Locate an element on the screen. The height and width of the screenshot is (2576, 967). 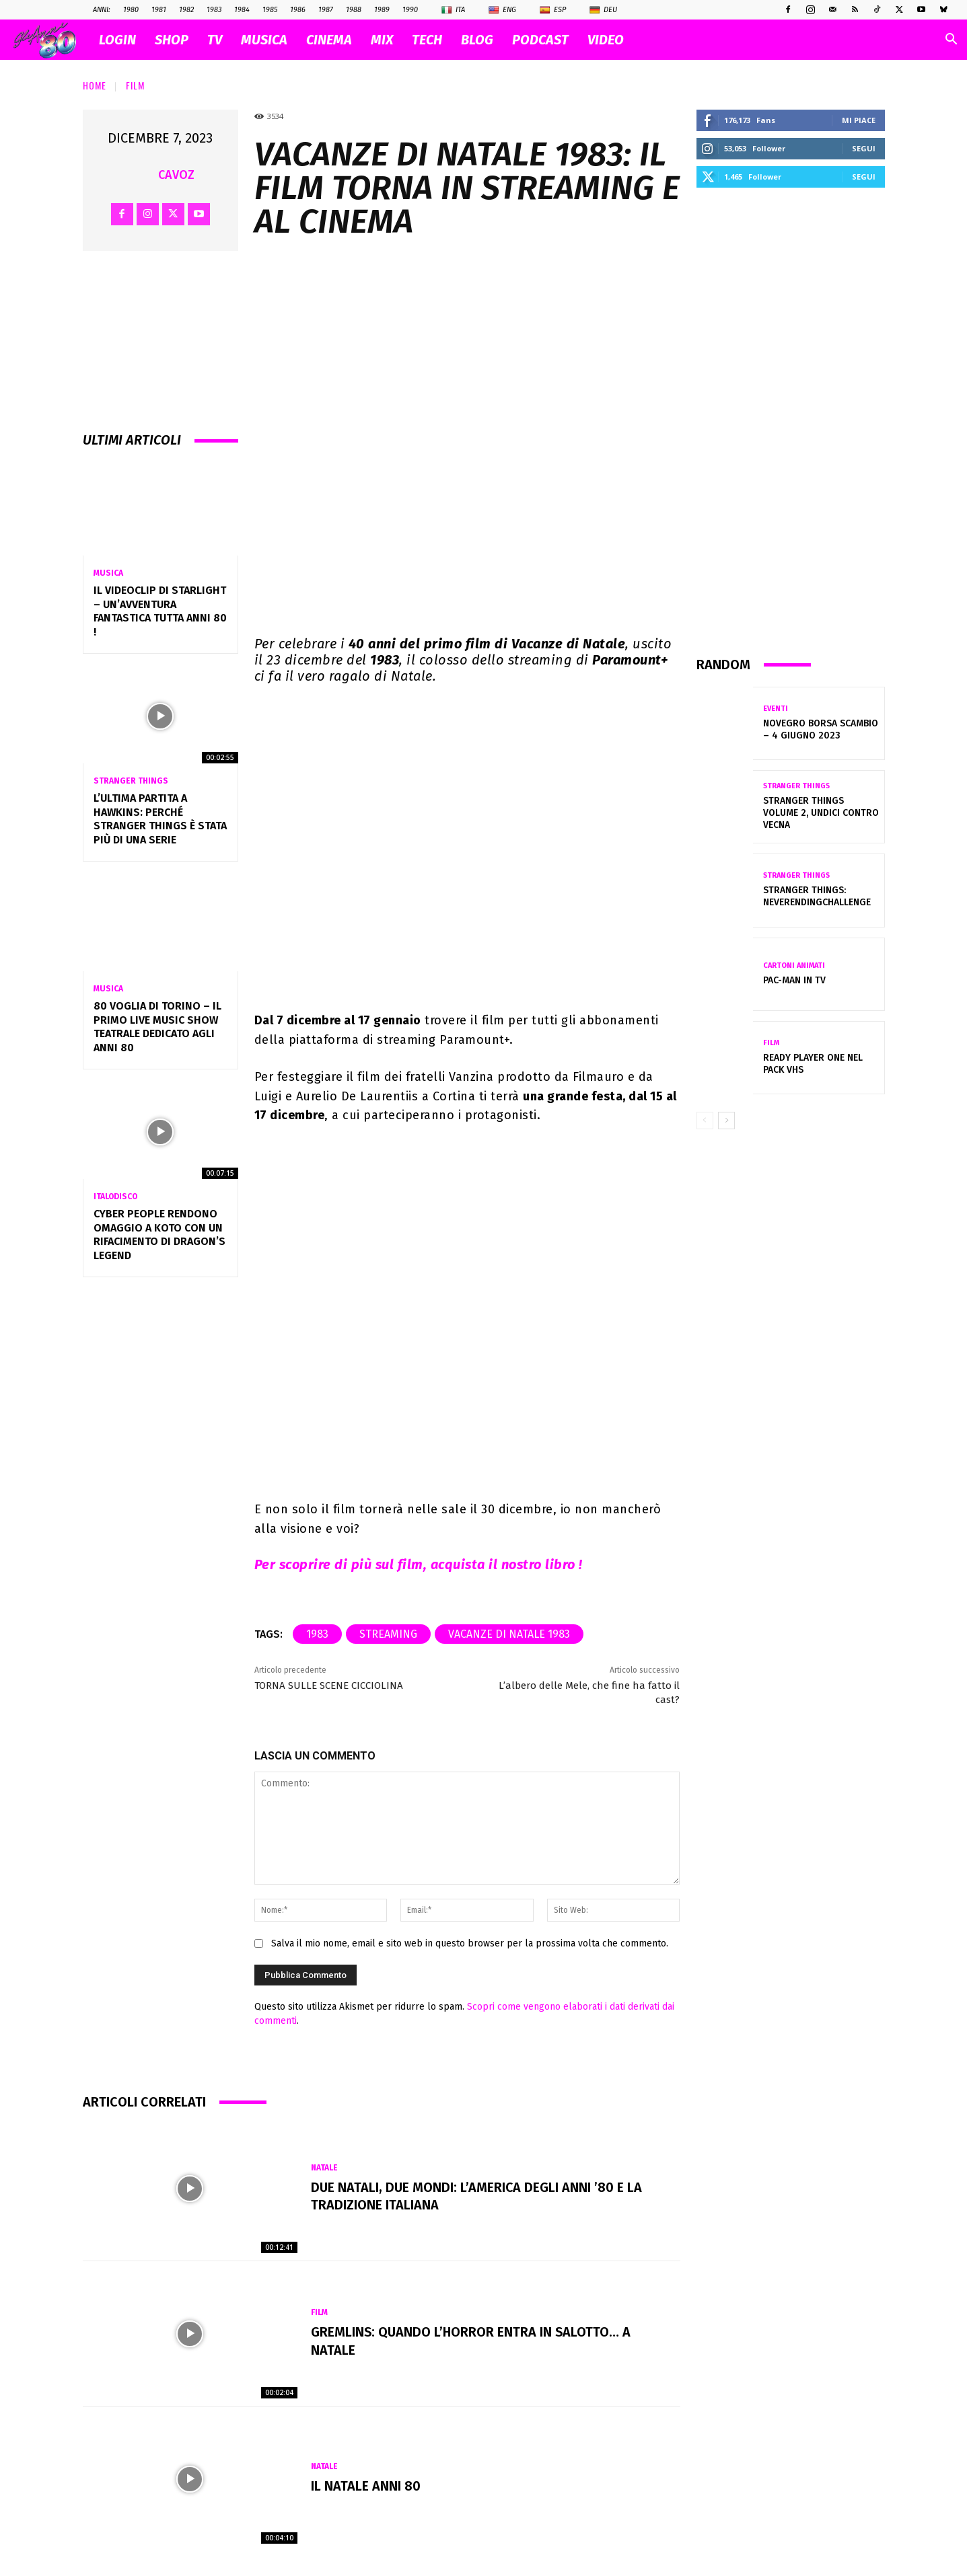
Cyber People rendono omaggio a Koto con un rifacimento di Dragon’s Legend is located at coordinates (159, 1234).